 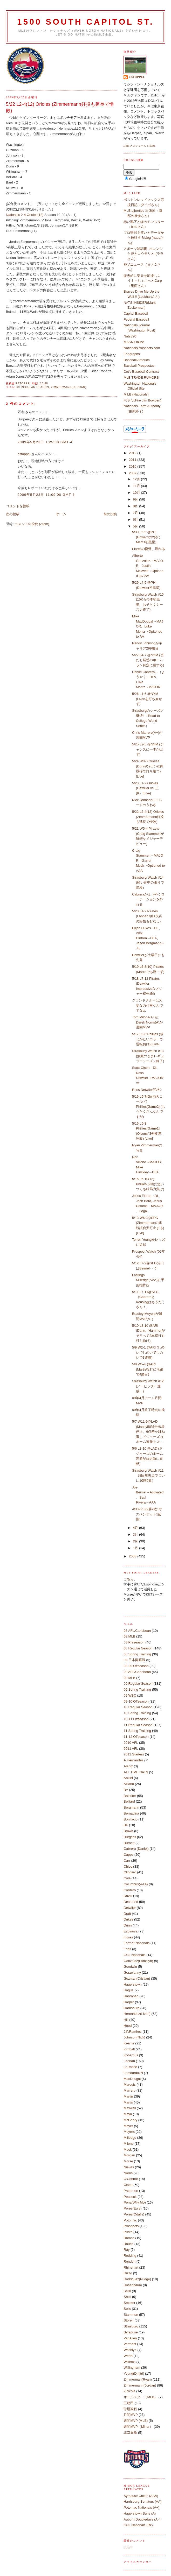 What do you see at coordinates (128, 1896) in the screenshot?
I see `Davis` at bounding box center [128, 1896].